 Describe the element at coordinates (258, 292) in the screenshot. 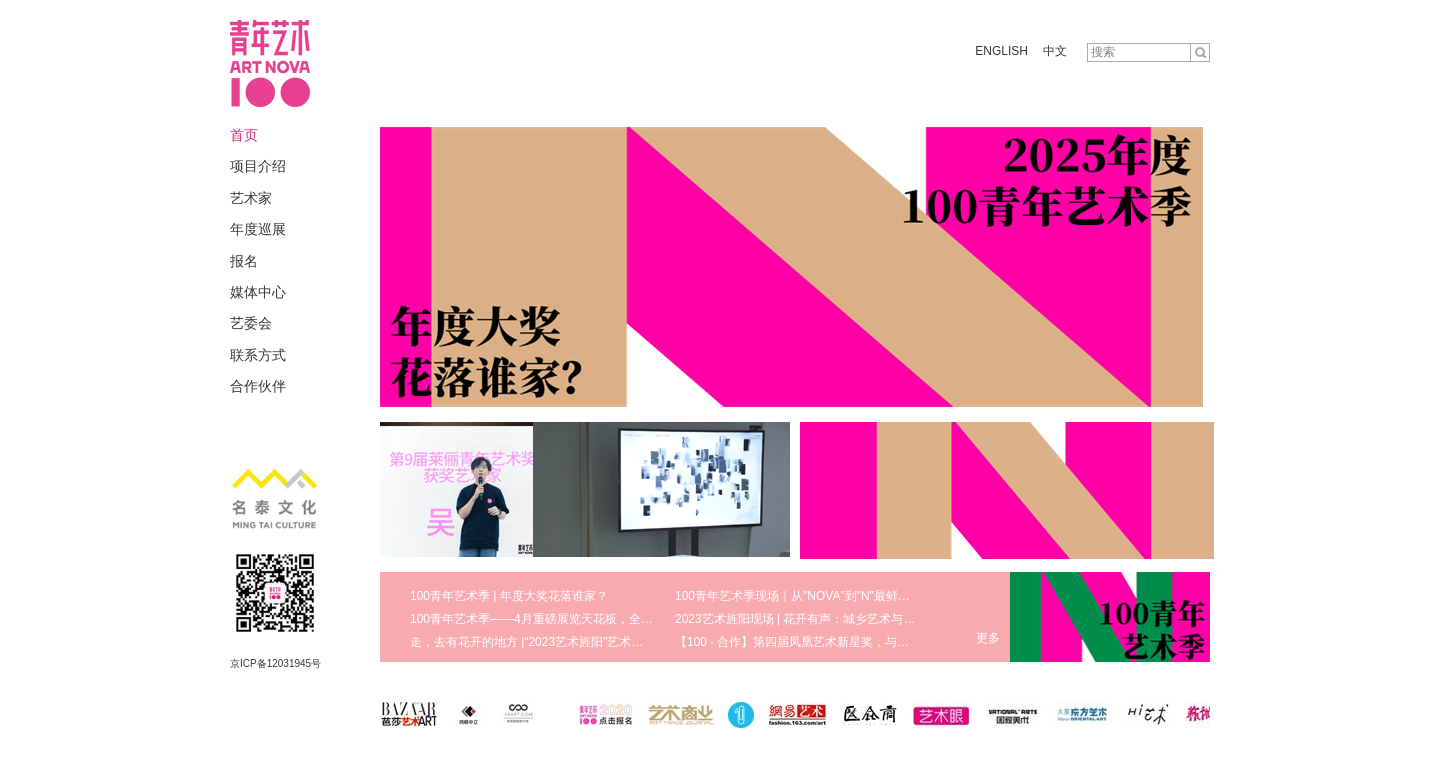

I see `媒体中心` at that location.